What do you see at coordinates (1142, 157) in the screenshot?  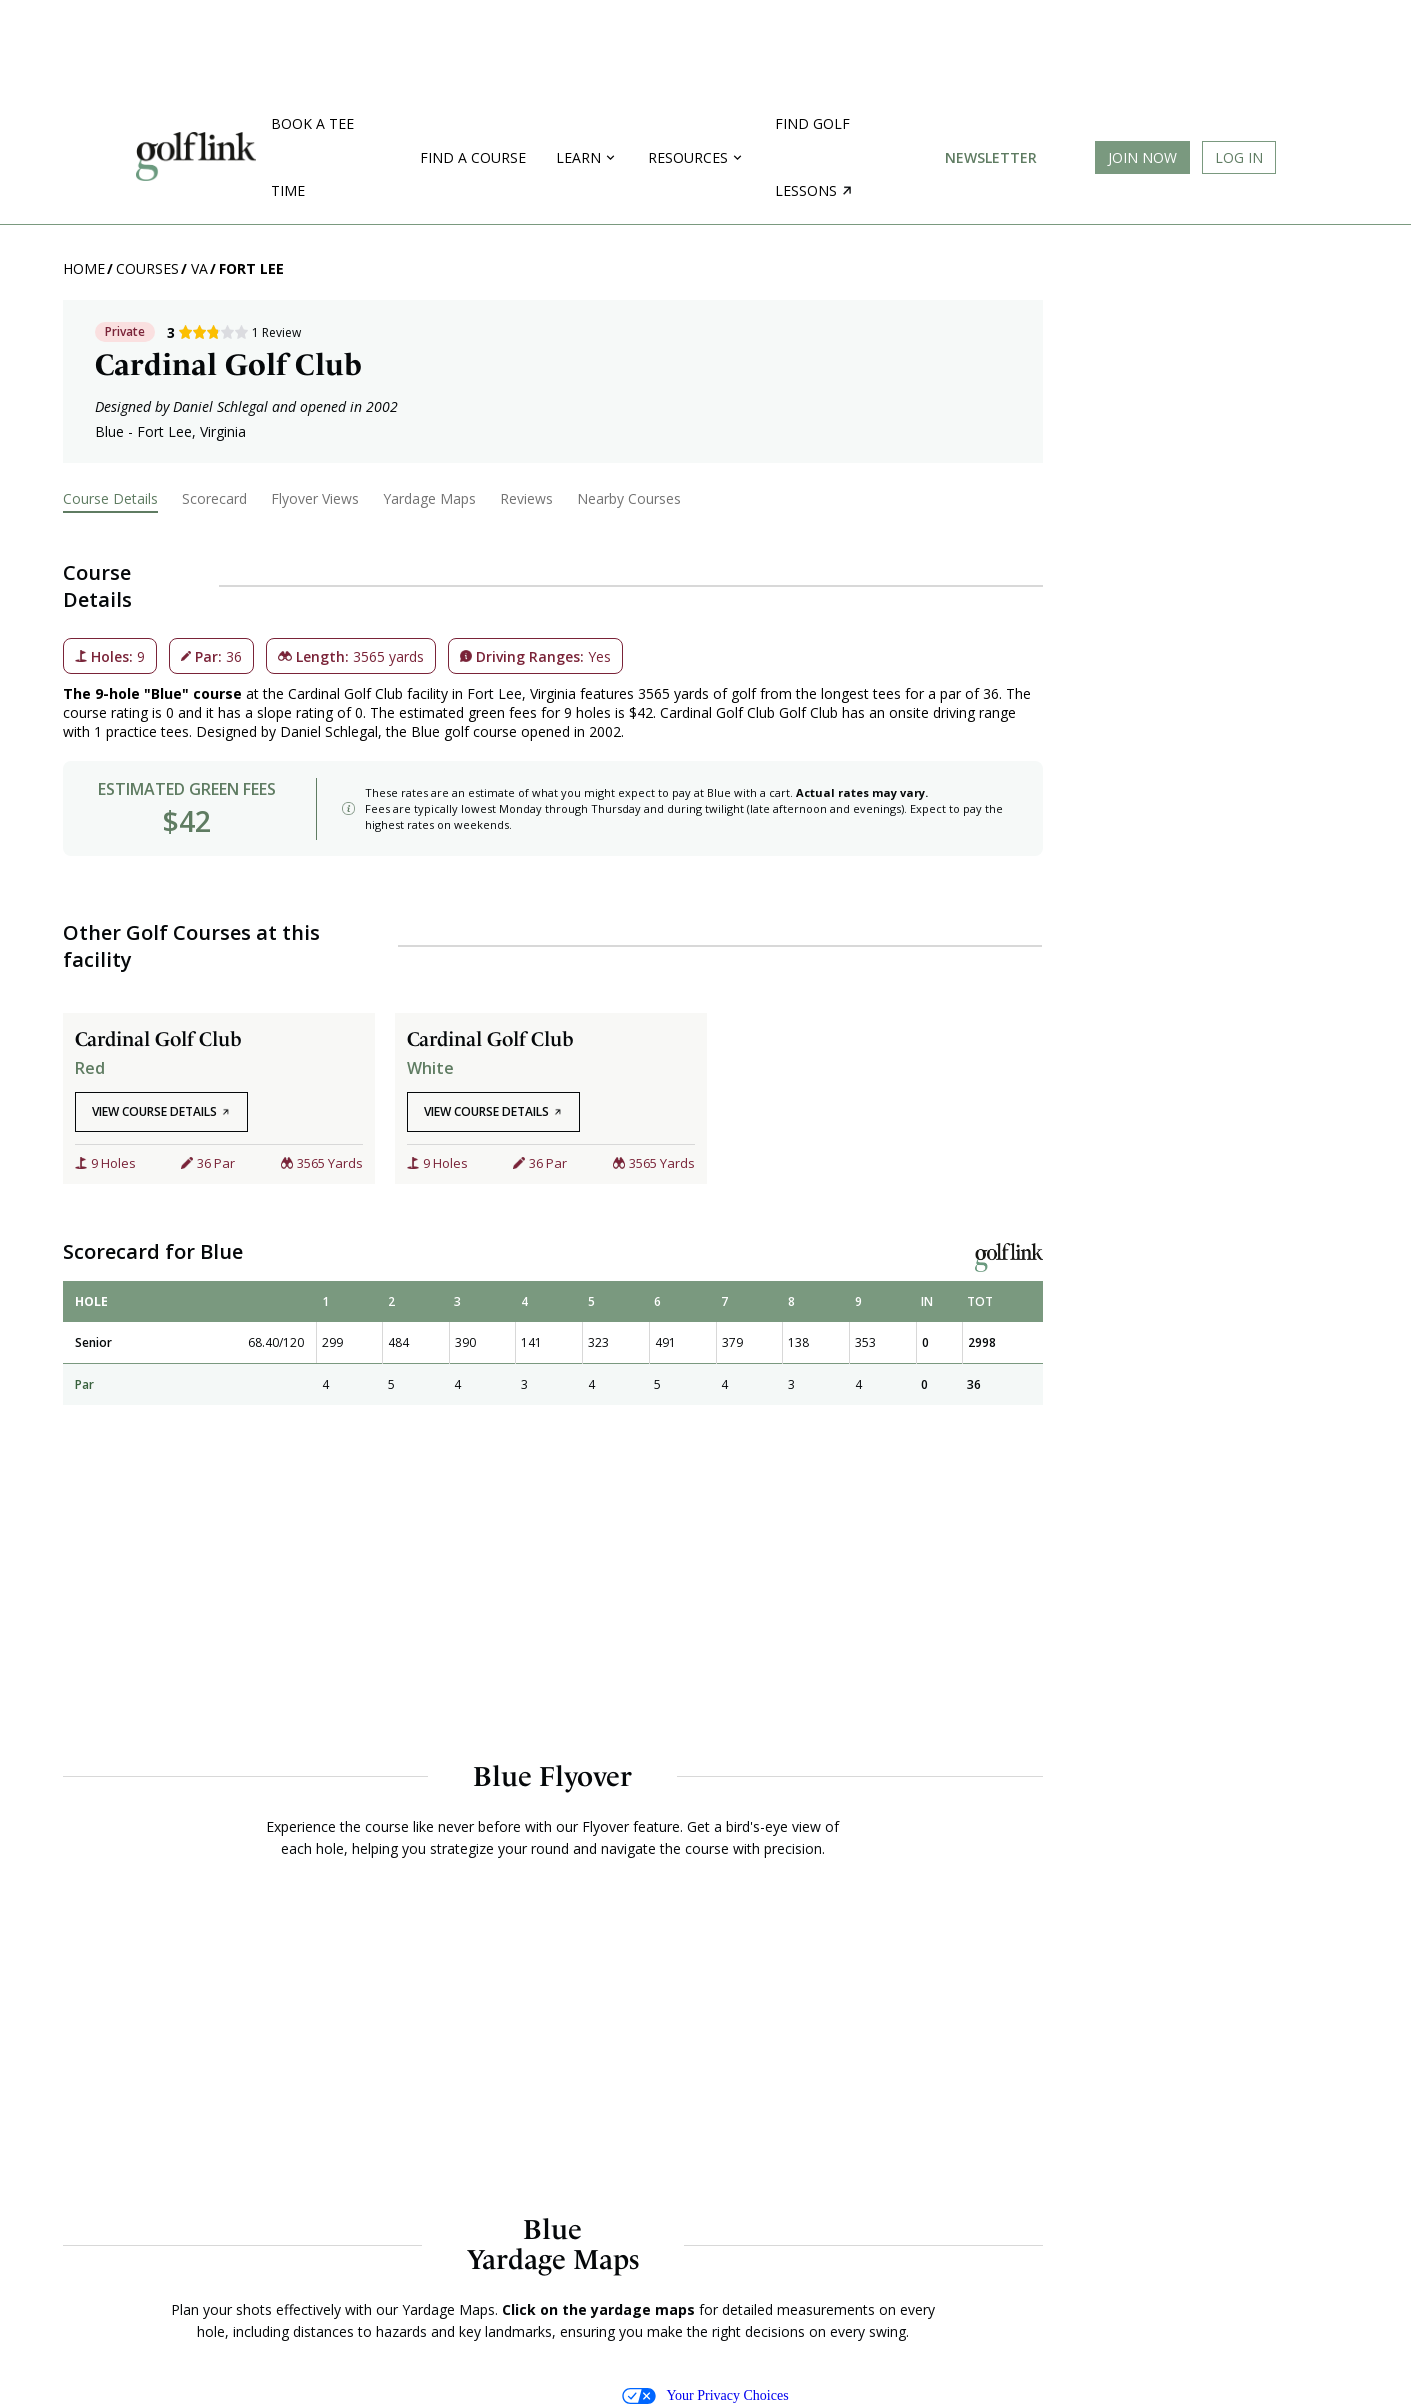 I see `Join Now` at bounding box center [1142, 157].